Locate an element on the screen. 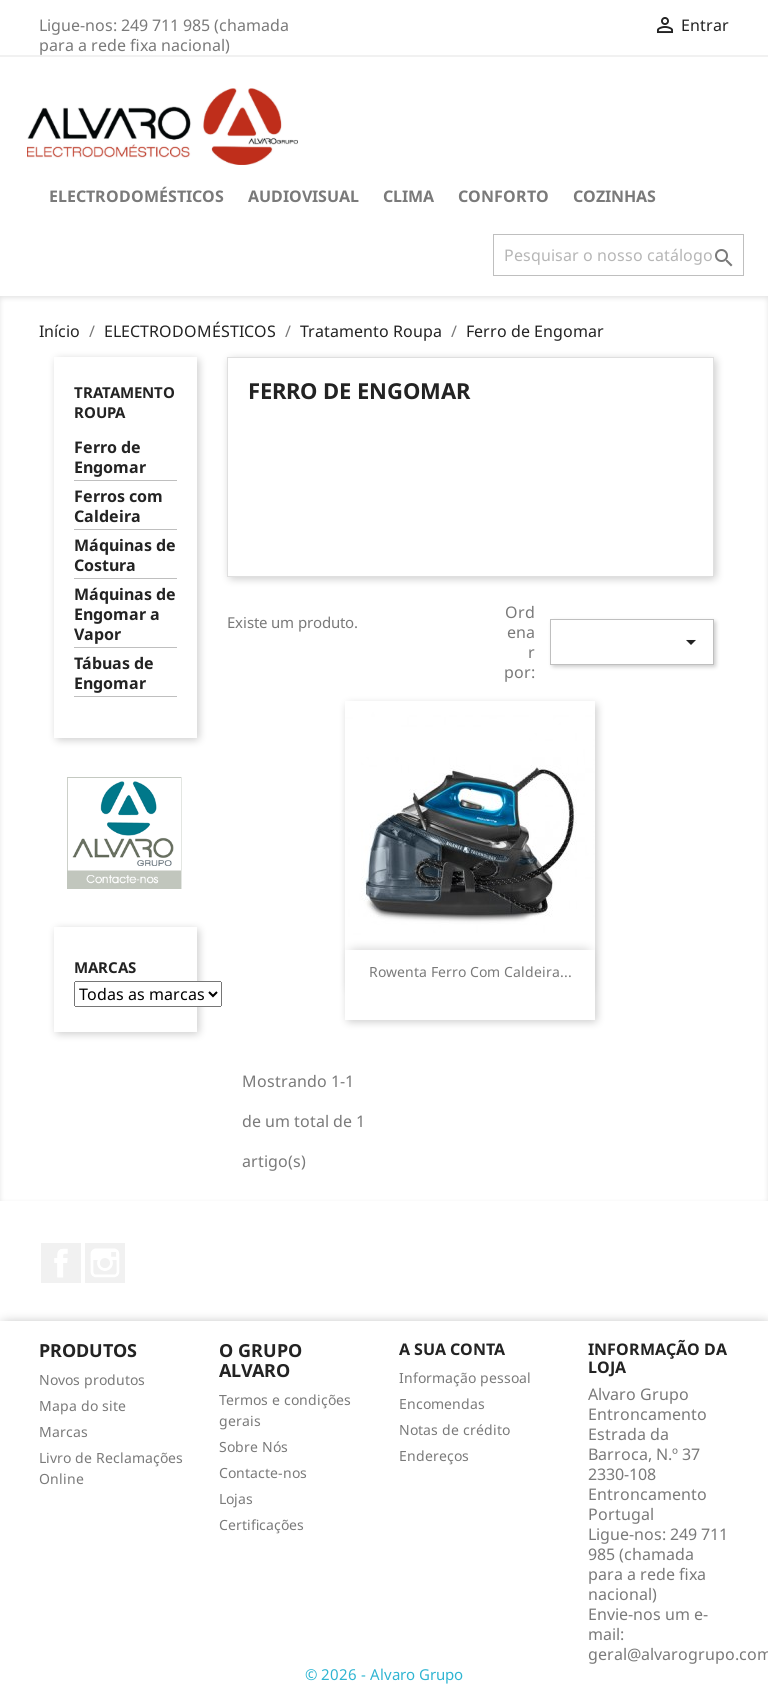  Ferros com Caldeira is located at coordinates (118, 506).